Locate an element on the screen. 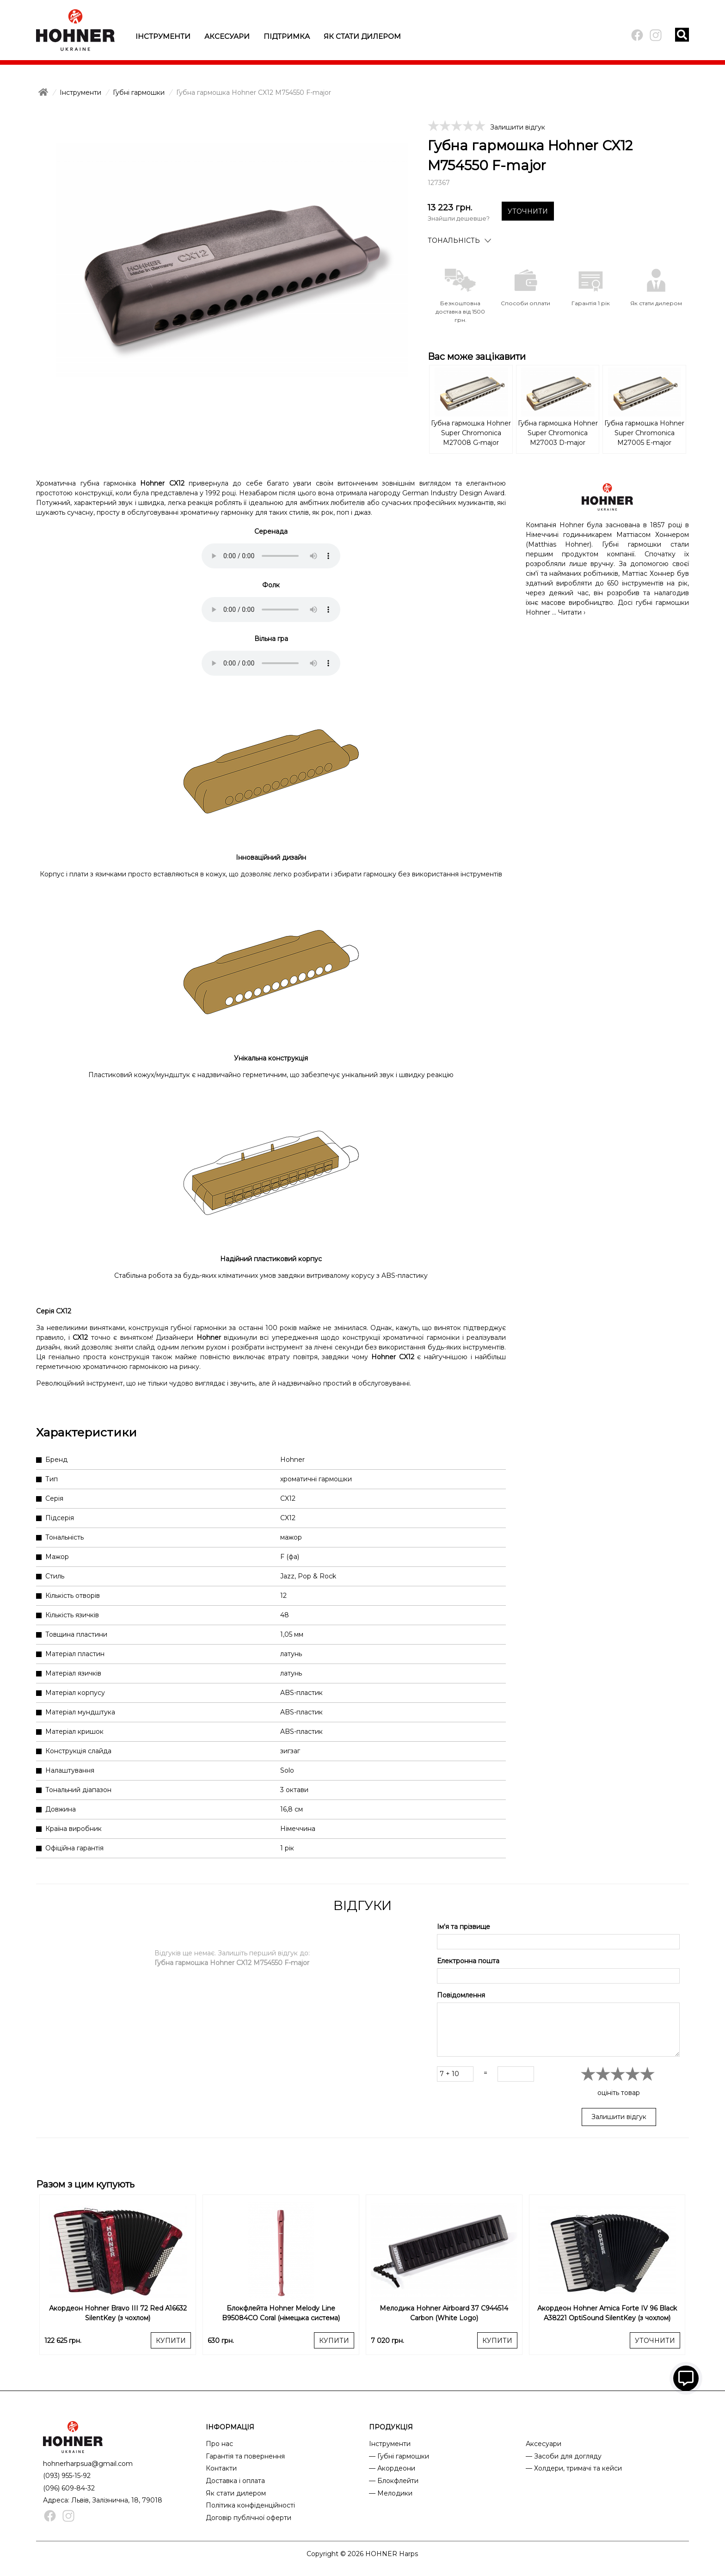  Контакти is located at coordinates (221, 2468).